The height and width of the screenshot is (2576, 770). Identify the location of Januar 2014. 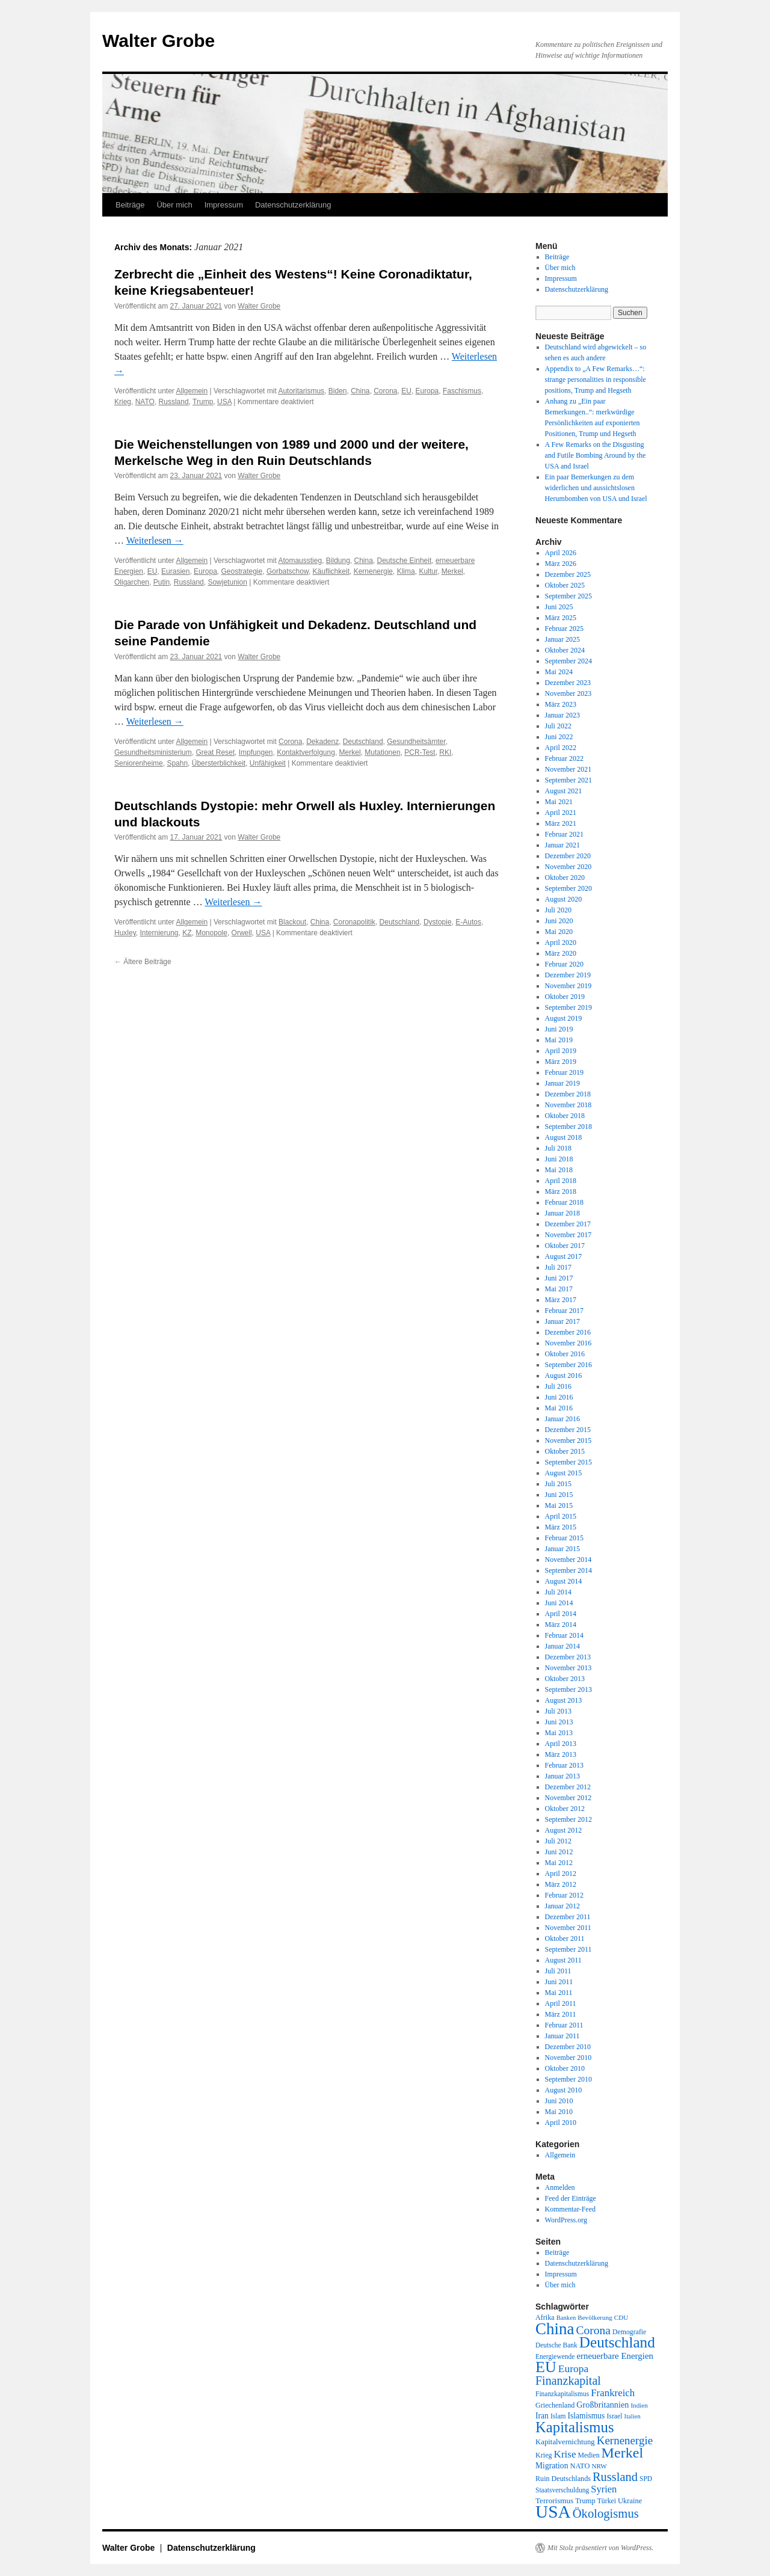
(562, 1646).